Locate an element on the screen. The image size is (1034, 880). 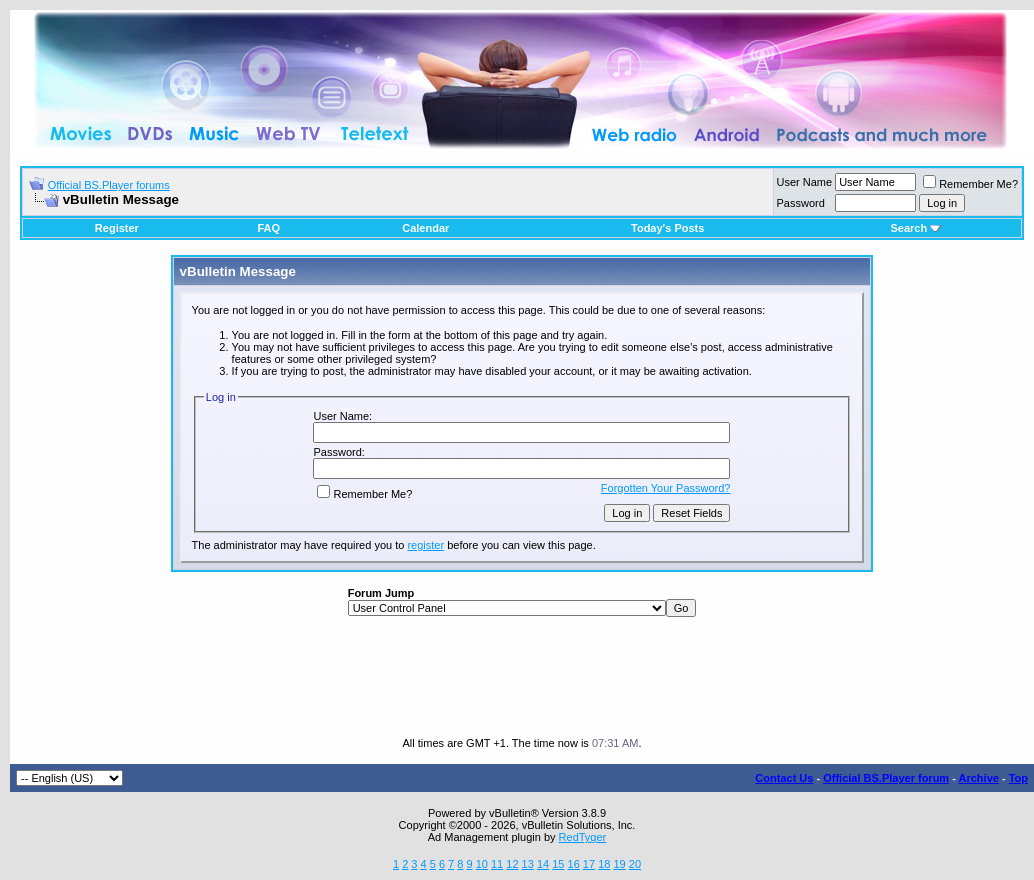
11 is located at coordinates (497, 864).